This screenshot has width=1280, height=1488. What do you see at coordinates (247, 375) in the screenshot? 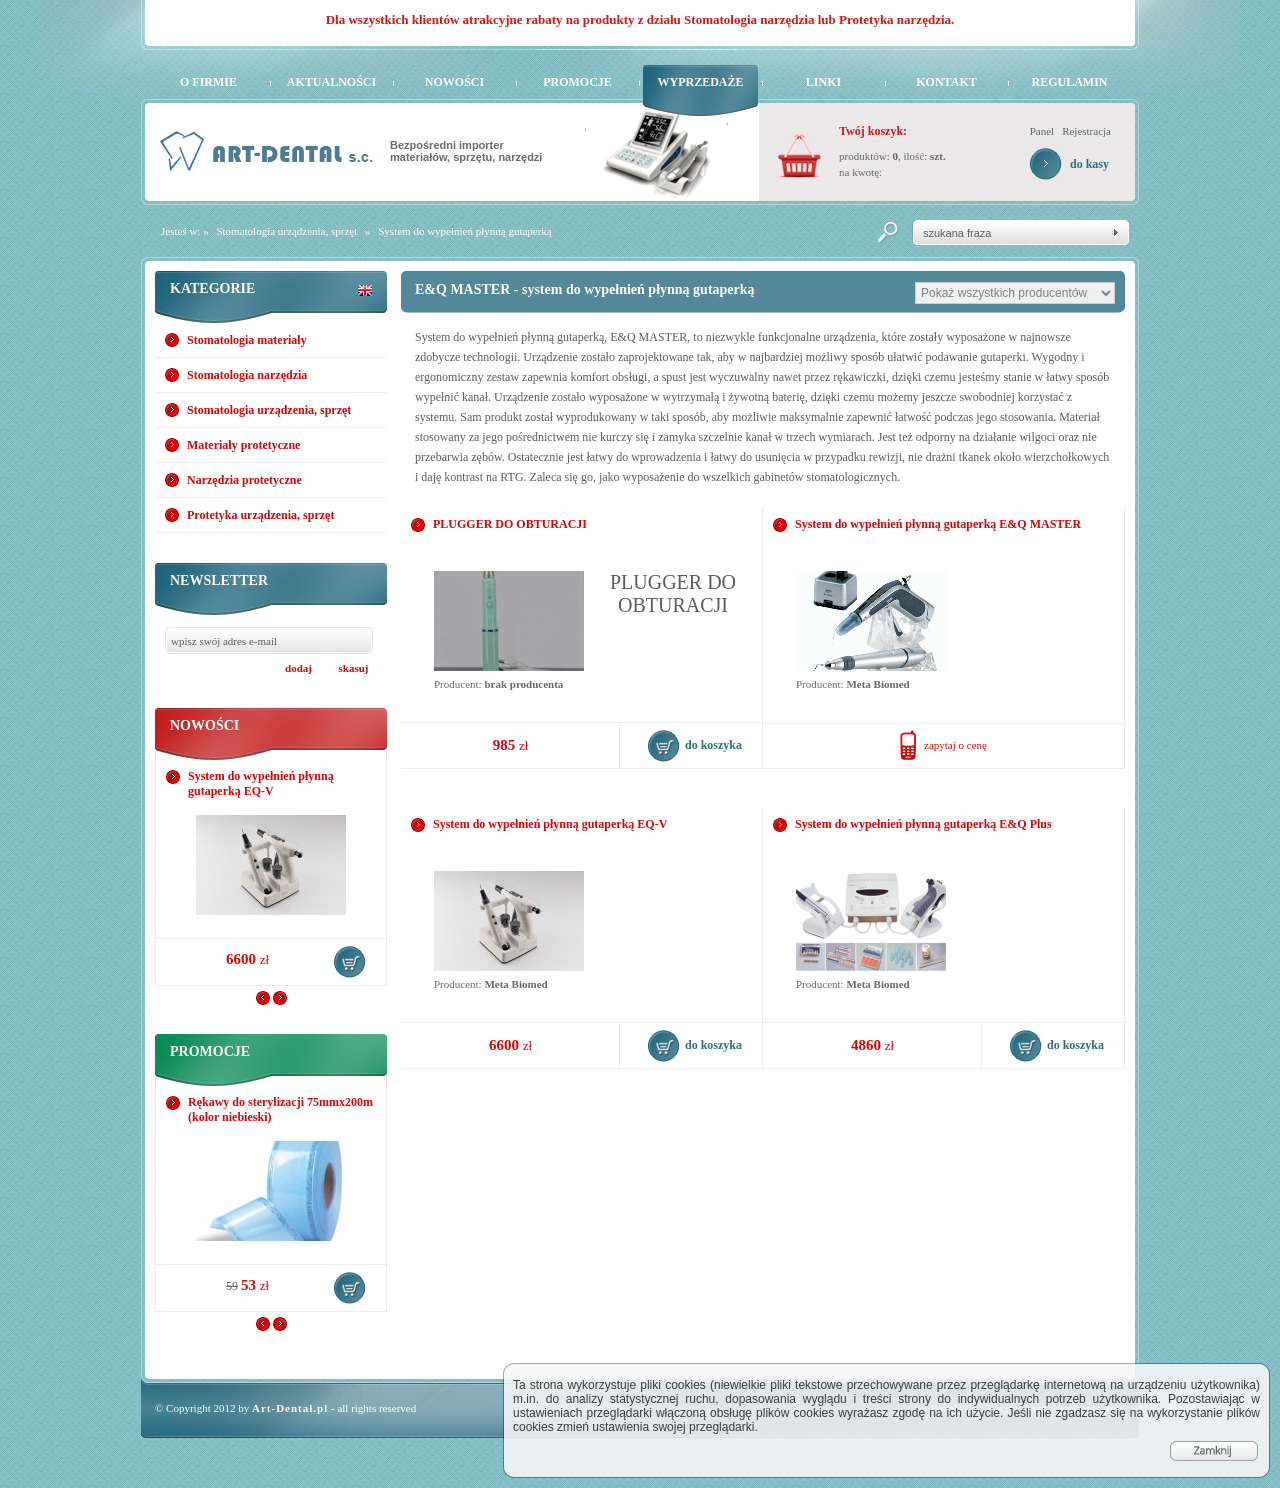
I see `Stomatologia narzędzia` at bounding box center [247, 375].